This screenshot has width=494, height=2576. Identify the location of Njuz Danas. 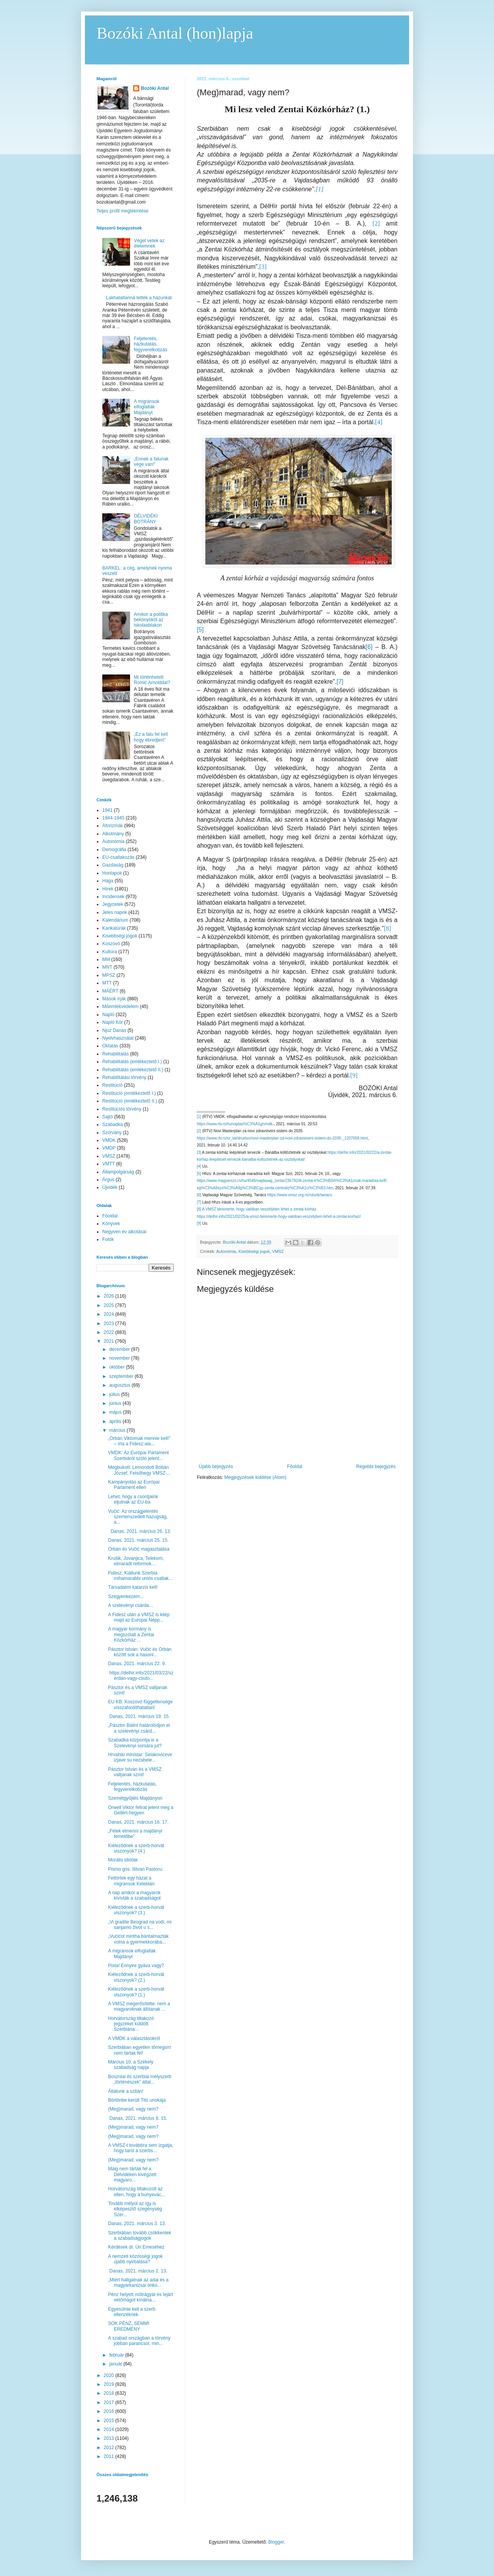
(114, 1030).